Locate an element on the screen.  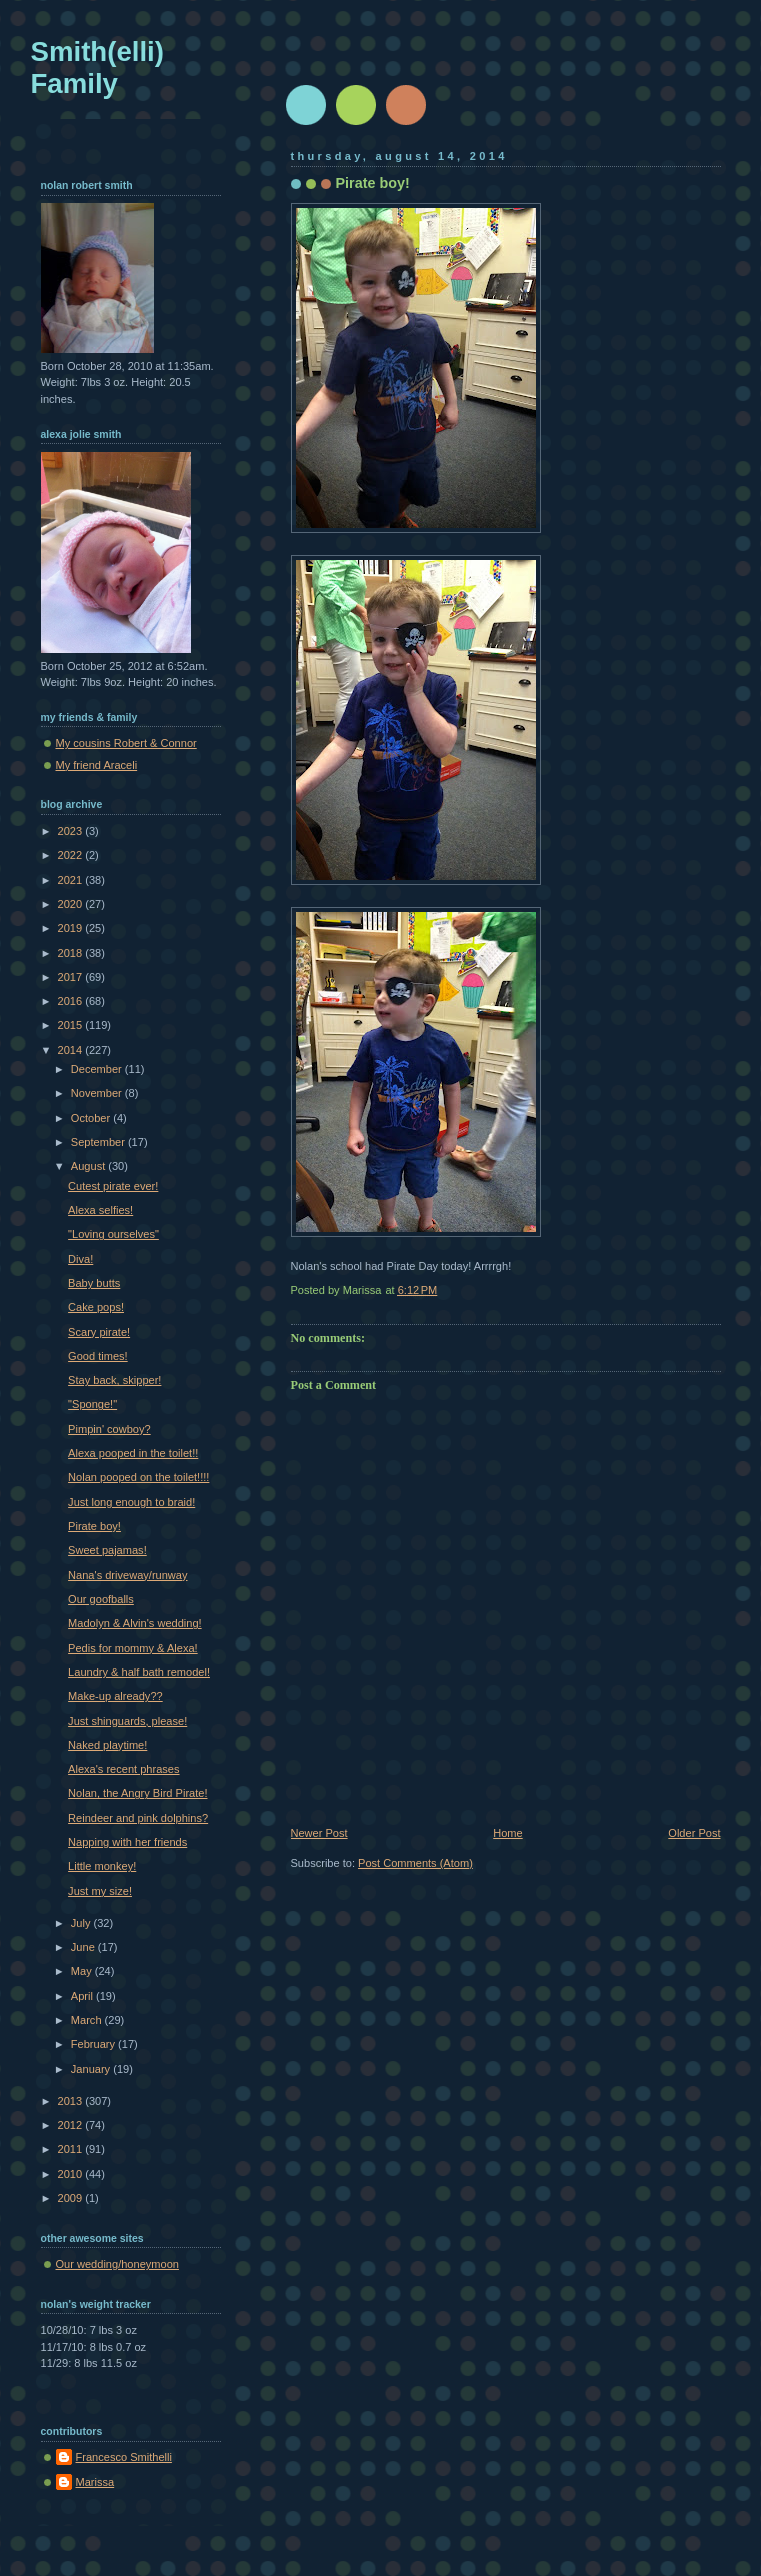
2021 is located at coordinates (72, 880).